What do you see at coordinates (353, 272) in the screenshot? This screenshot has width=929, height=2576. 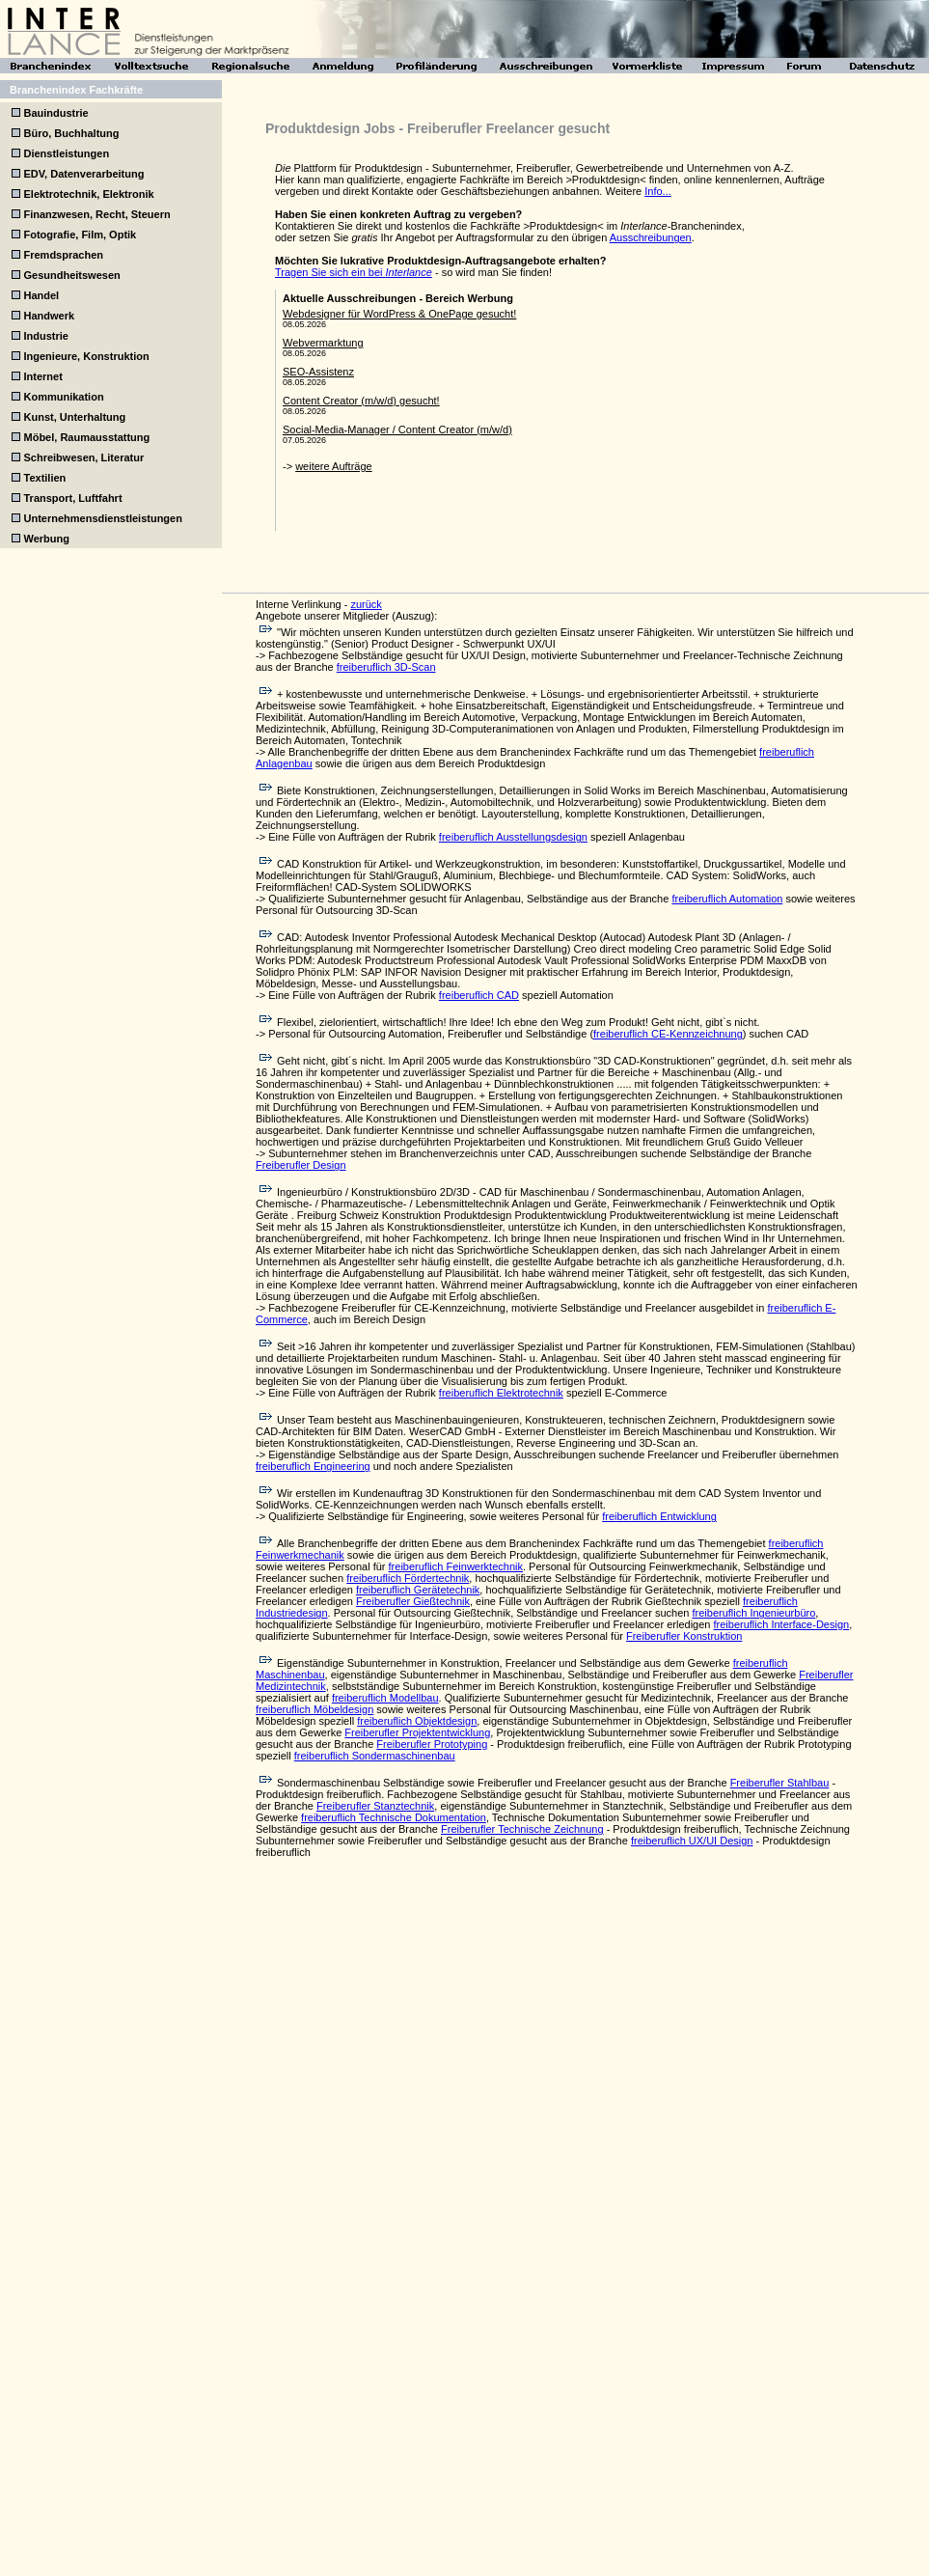 I see `Tragen Sie sich ein bei` at bounding box center [353, 272].